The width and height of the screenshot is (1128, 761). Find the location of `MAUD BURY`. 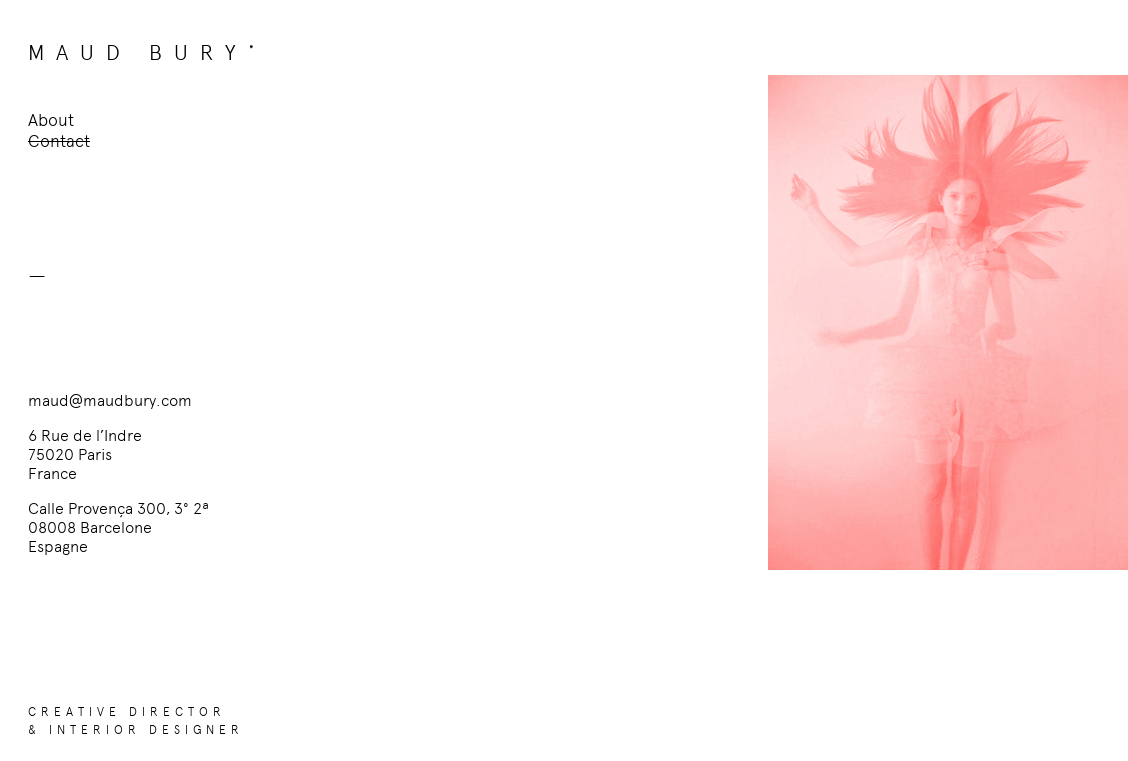

MAUD BURY is located at coordinates (138, 52).